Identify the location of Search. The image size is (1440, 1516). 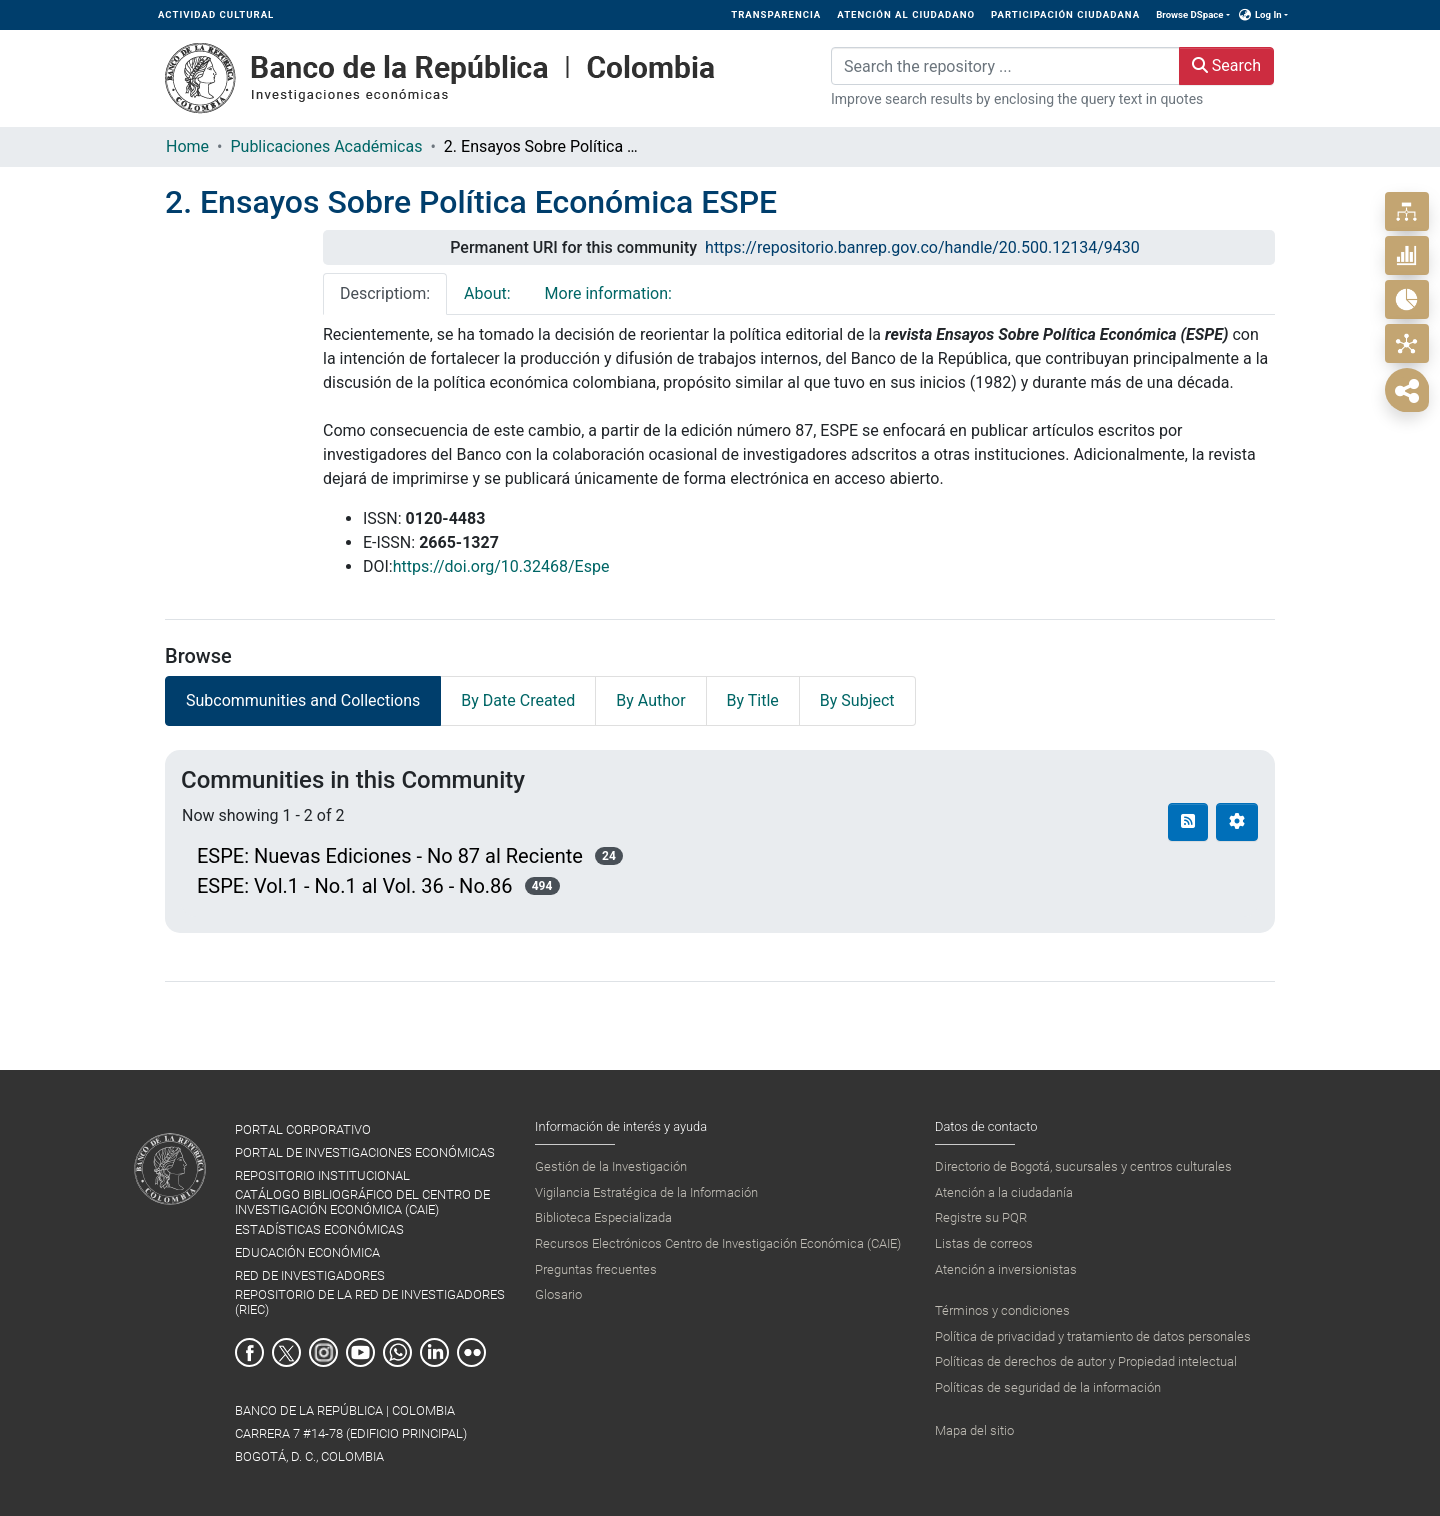
(1226, 65).